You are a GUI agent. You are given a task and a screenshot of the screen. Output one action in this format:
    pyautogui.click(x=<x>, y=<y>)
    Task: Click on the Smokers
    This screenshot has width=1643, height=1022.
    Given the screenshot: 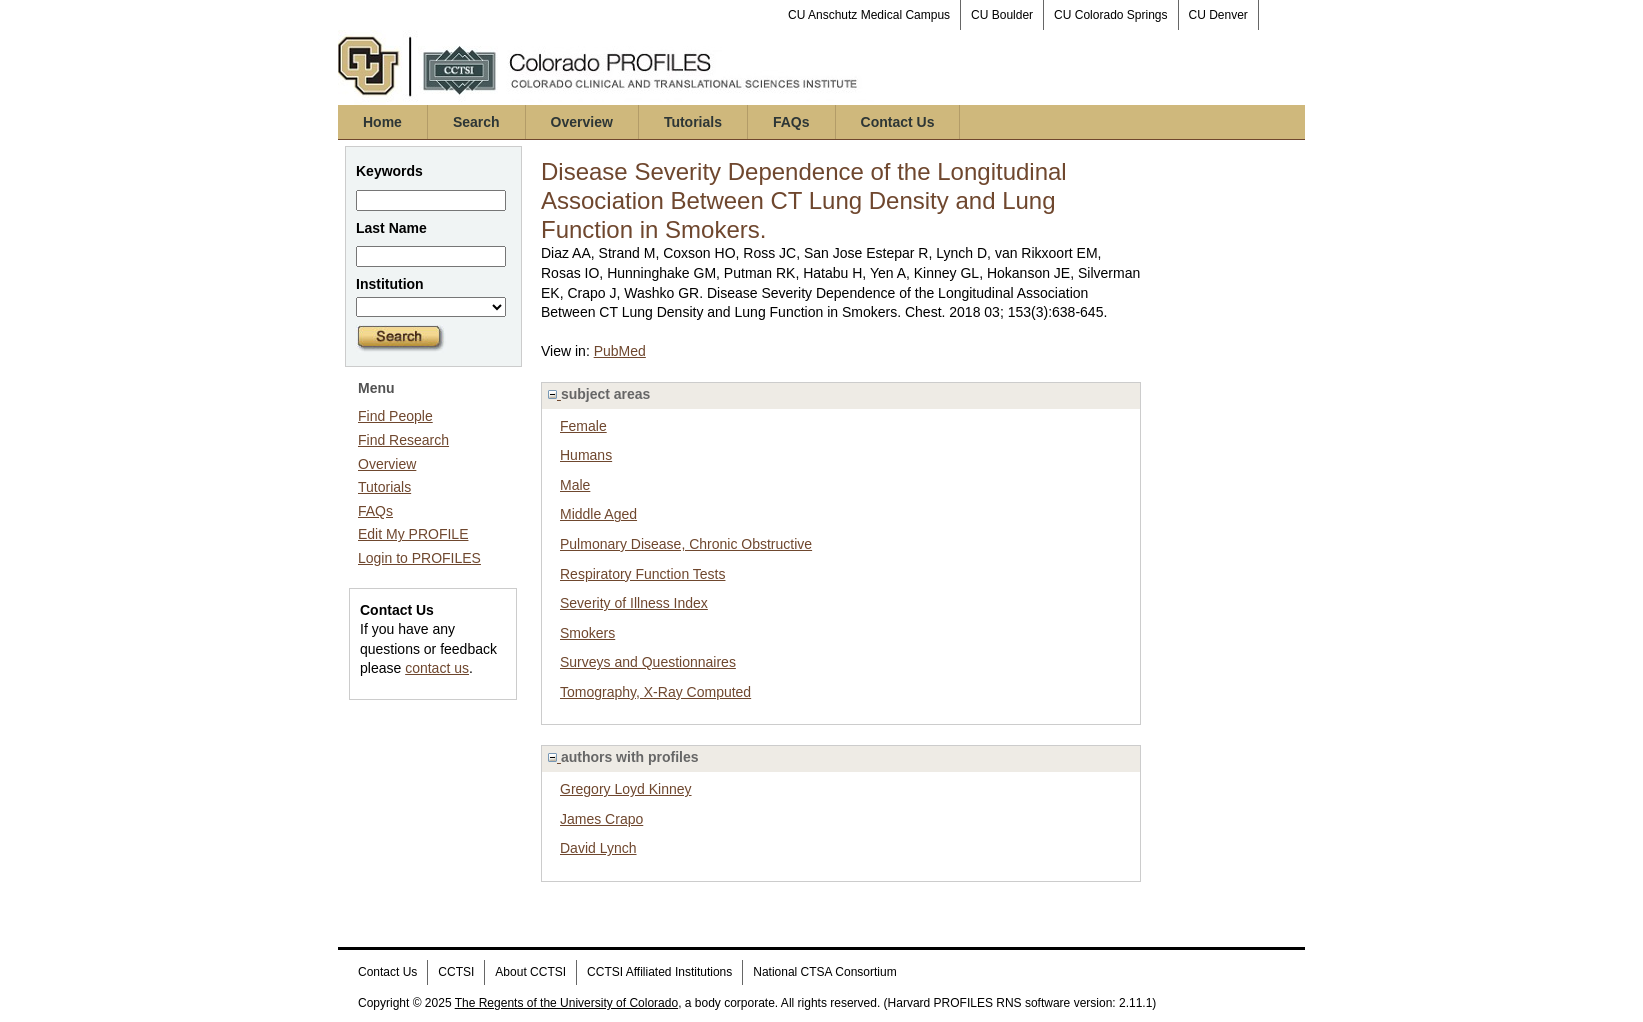 What is the action you would take?
    pyautogui.click(x=587, y=633)
    